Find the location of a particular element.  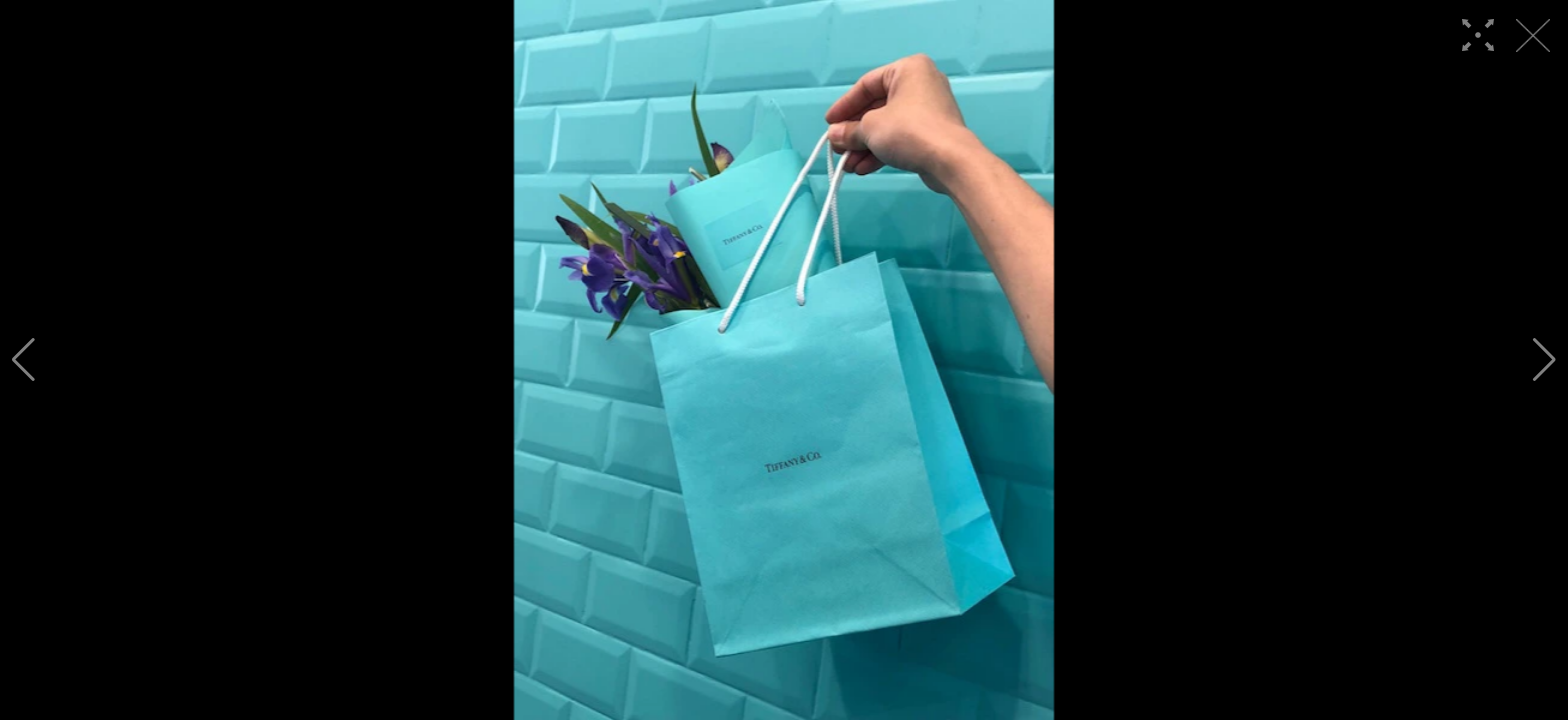

[button] is located at coordinates (23, 360).